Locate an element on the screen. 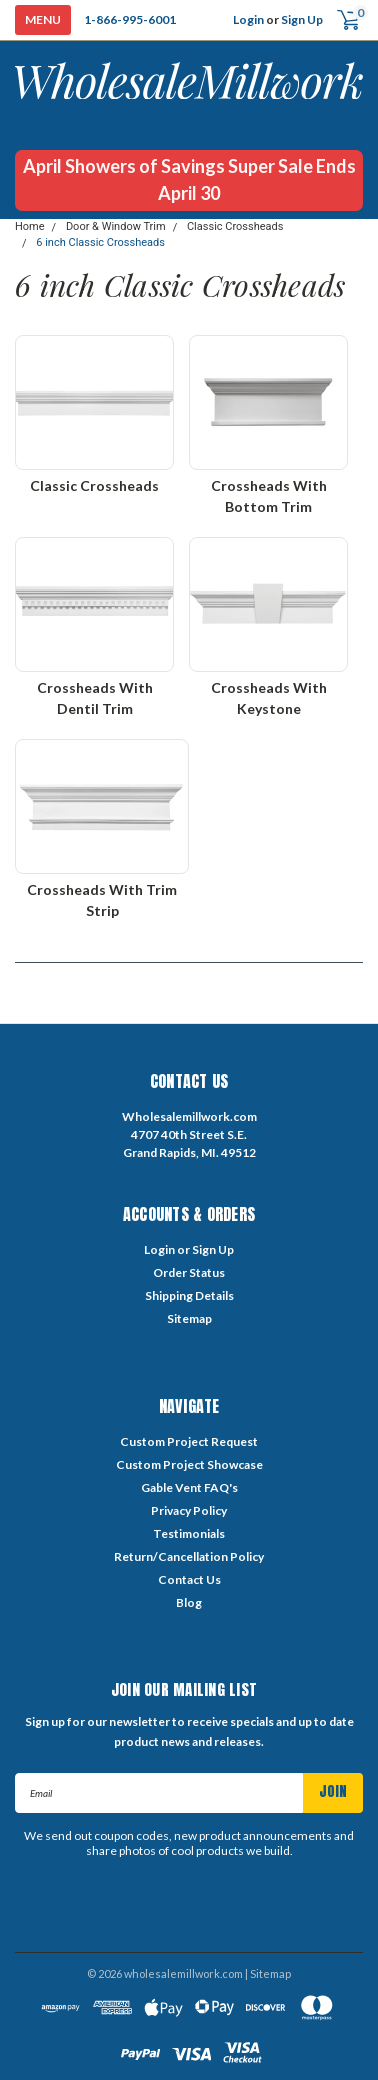 The width and height of the screenshot is (378, 2080). Testimonials is located at coordinates (189, 1533).